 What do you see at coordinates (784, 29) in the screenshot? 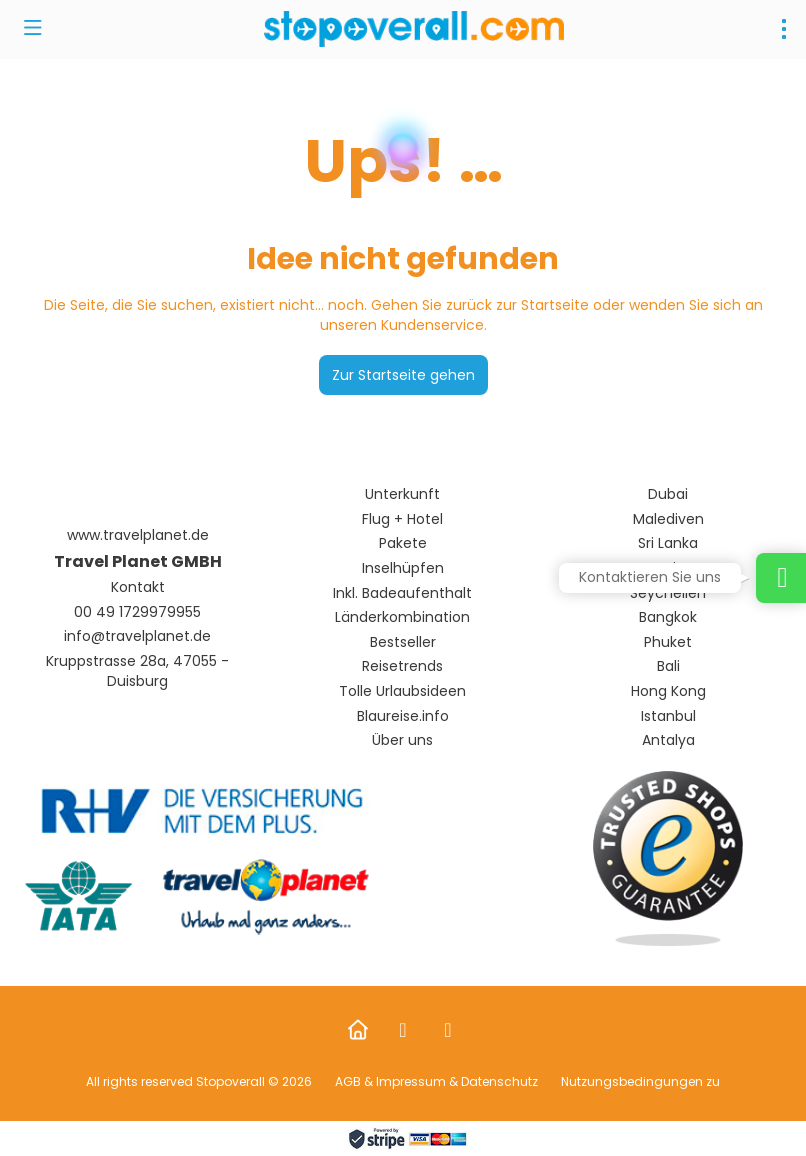
I see `[menu]` at bounding box center [784, 29].